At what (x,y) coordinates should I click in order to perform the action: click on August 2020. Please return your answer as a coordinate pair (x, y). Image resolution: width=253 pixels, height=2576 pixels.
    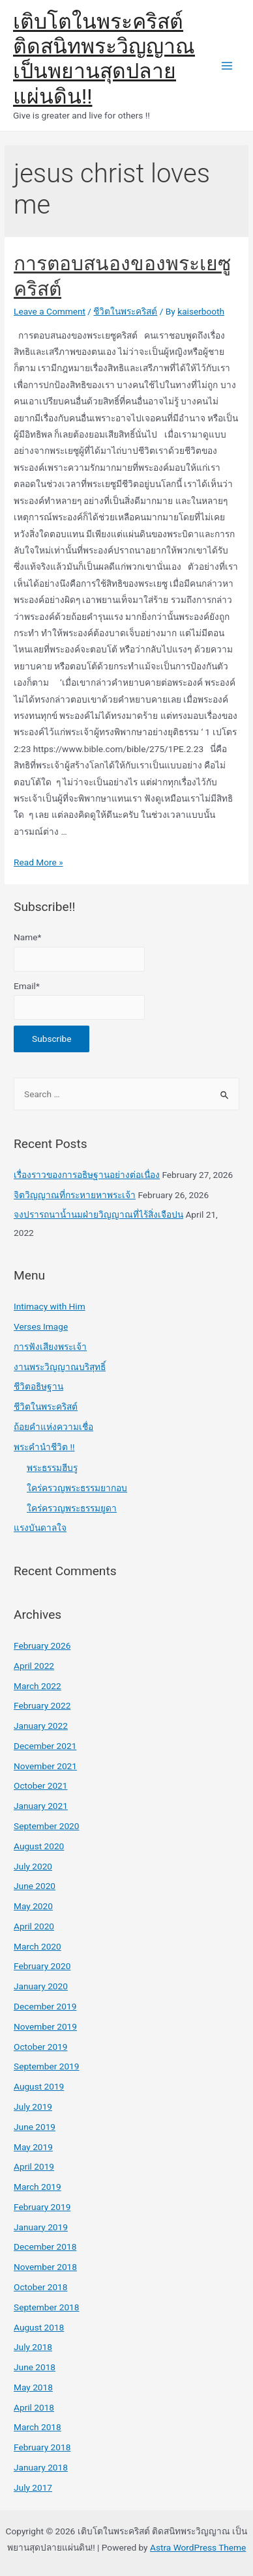
    Looking at the image, I should click on (39, 1846).